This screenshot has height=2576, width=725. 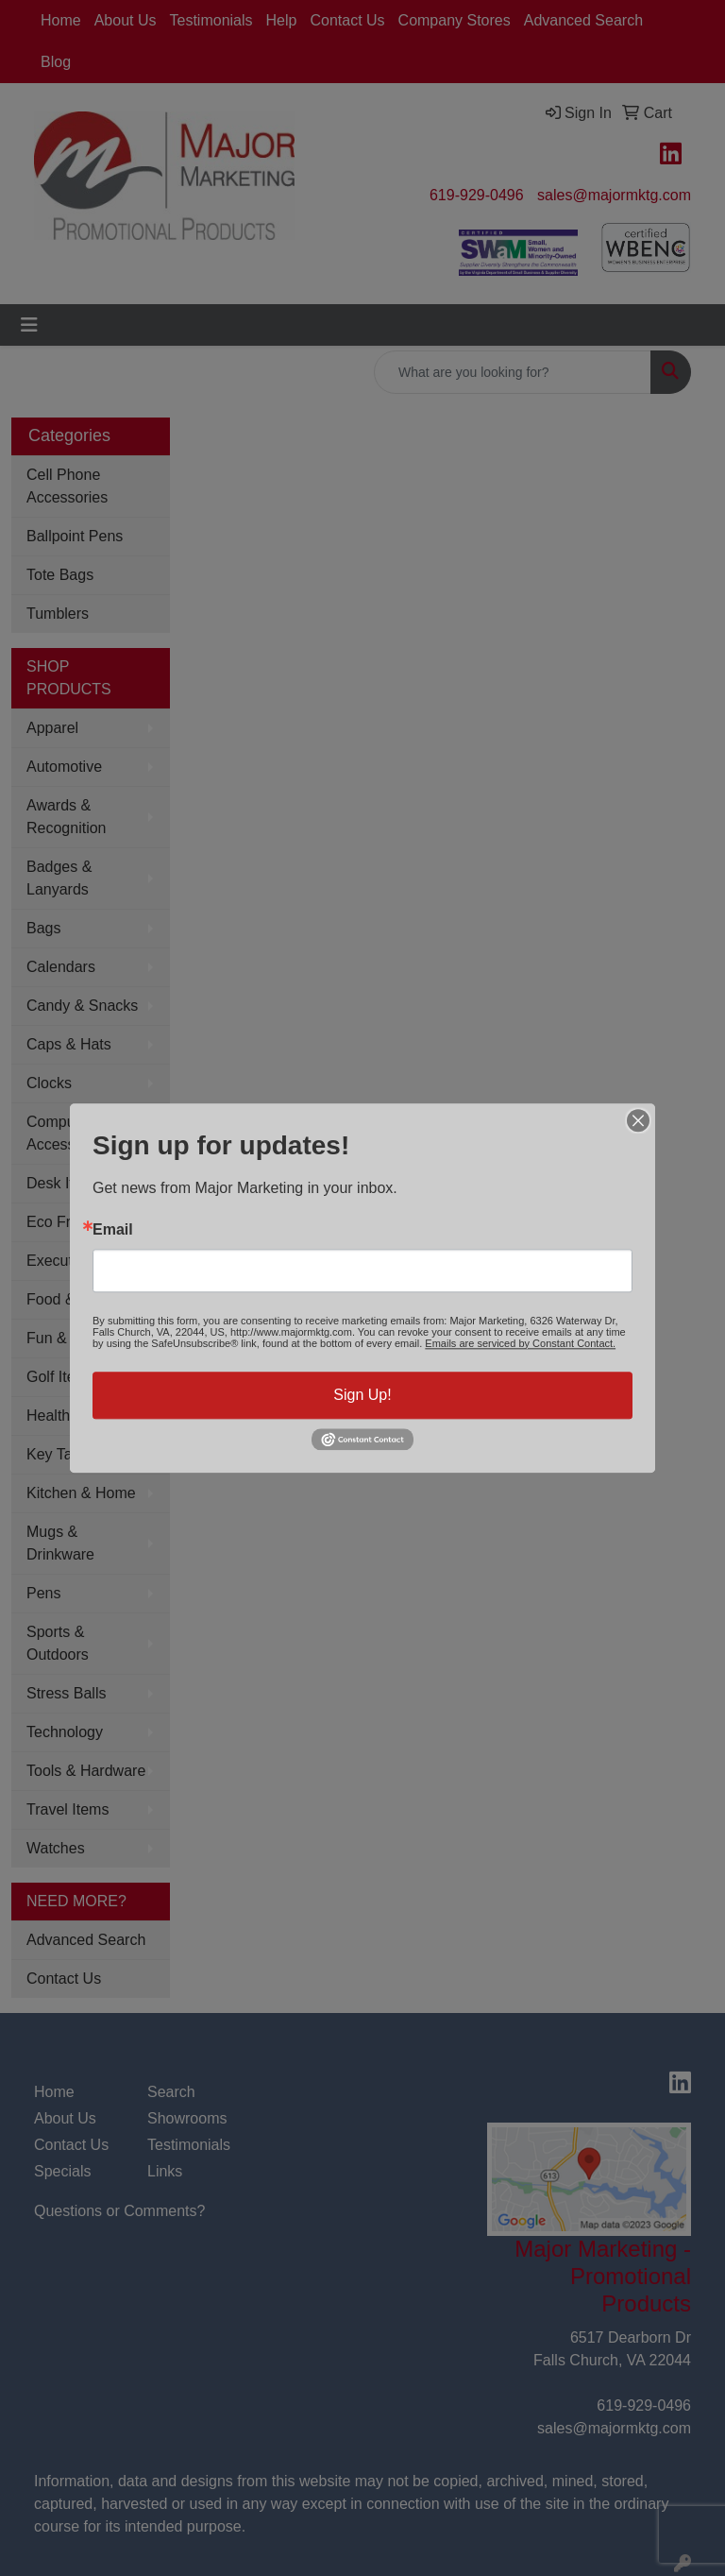 I want to click on Emails are serviced by Constant Contact., so click(x=520, y=1343).